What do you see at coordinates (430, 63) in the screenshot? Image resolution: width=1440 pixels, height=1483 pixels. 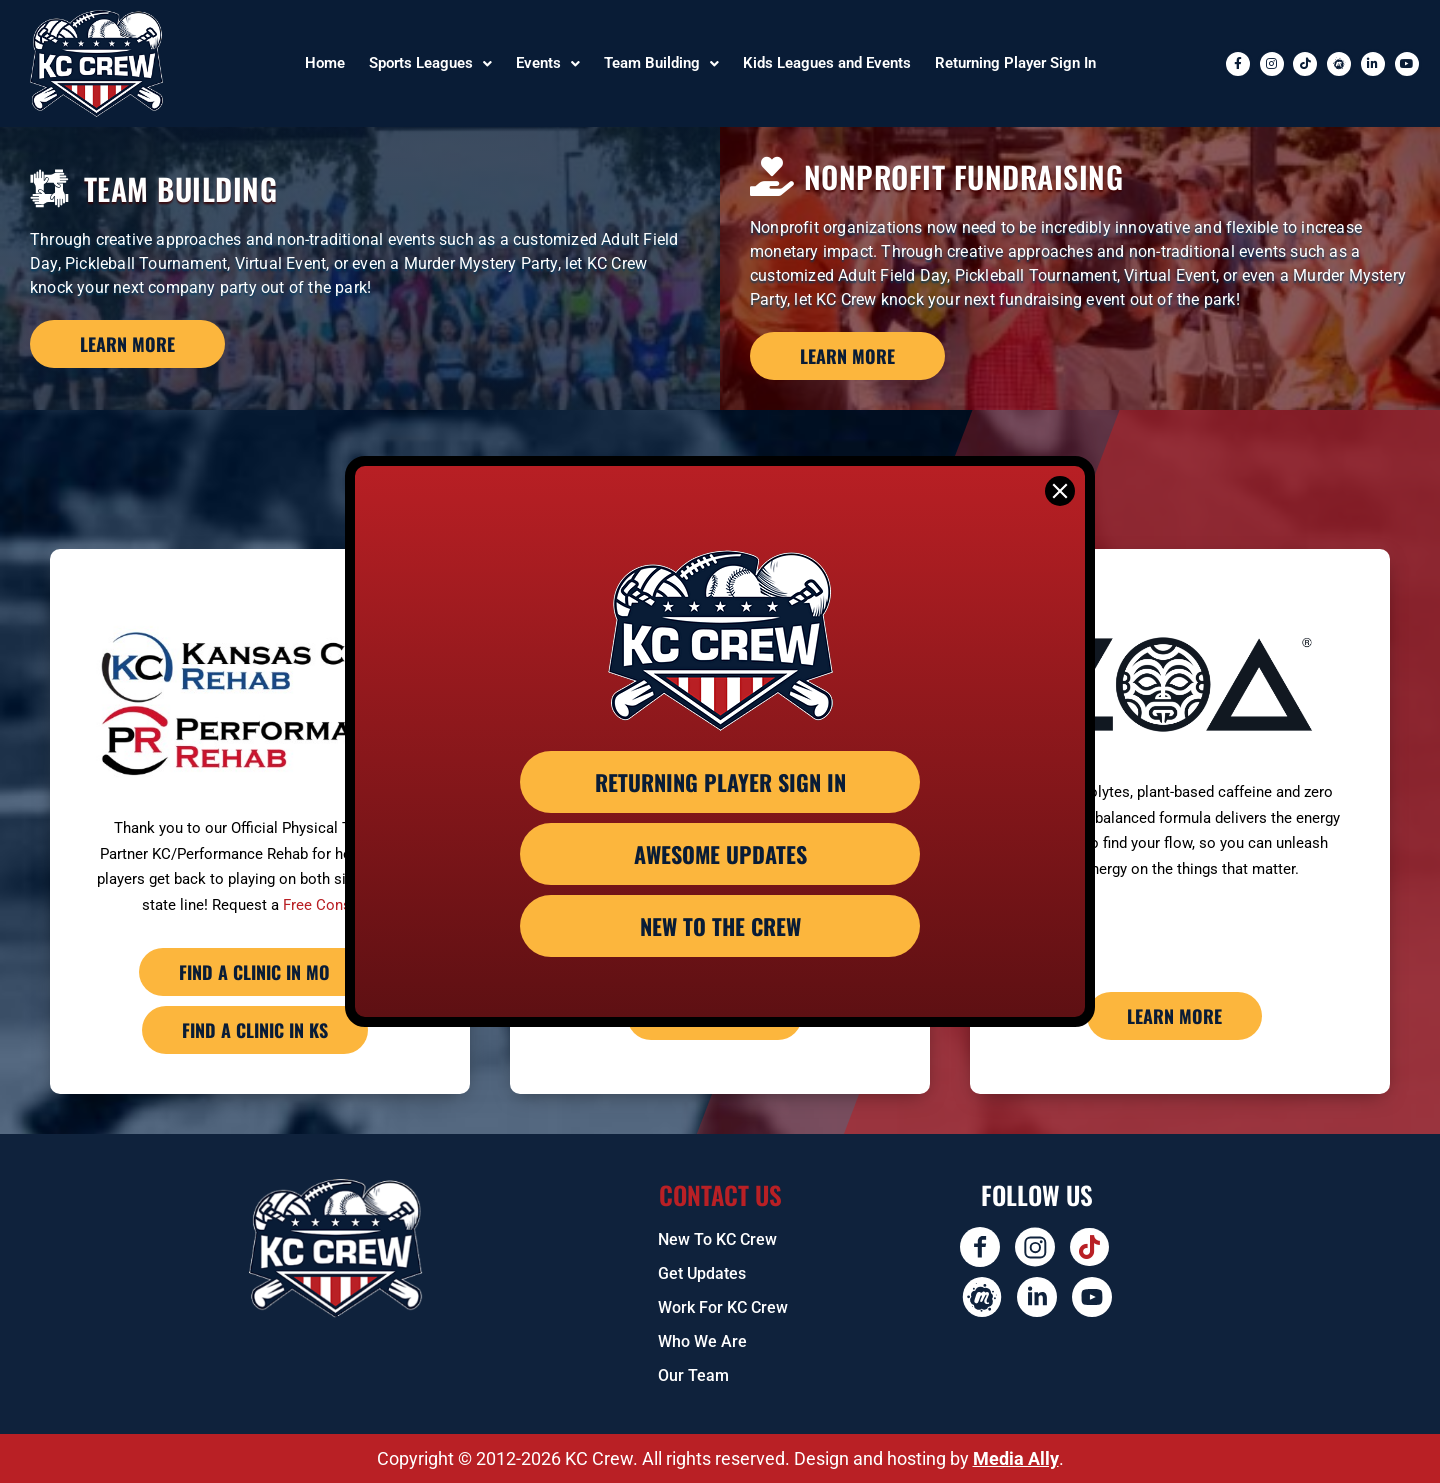 I see `[button]` at bounding box center [430, 63].